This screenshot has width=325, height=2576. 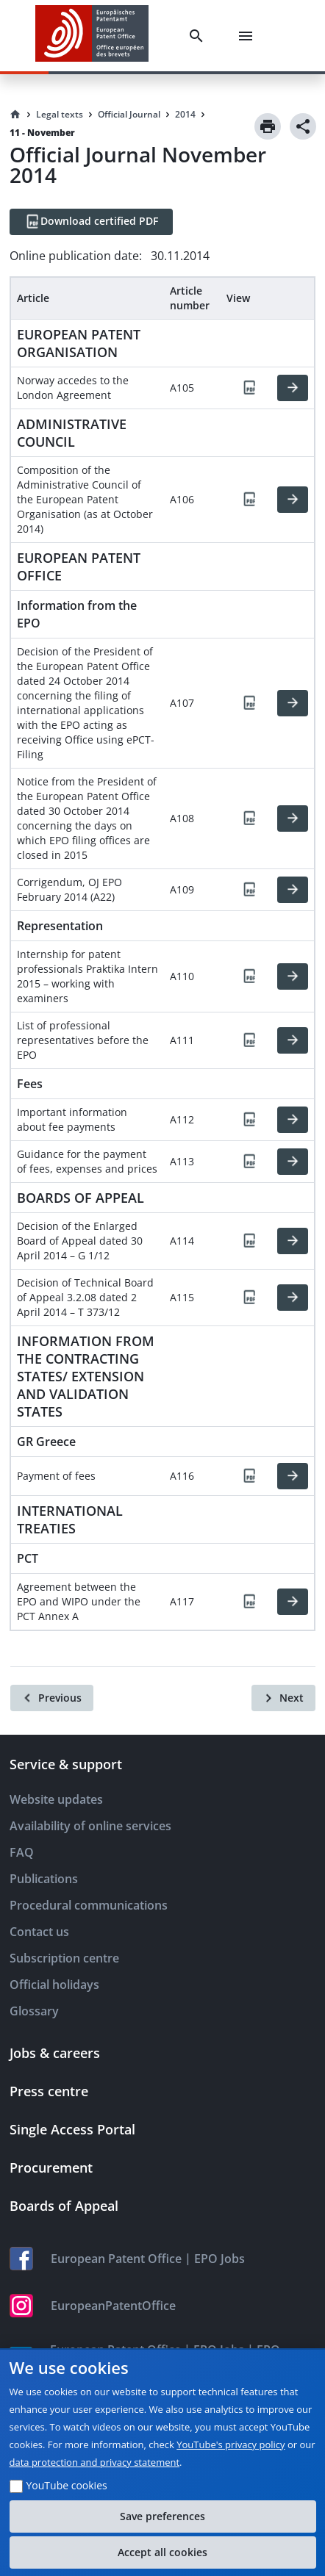 What do you see at coordinates (51, 1698) in the screenshot?
I see `[Previous]` at bounding box center [51, 1698].